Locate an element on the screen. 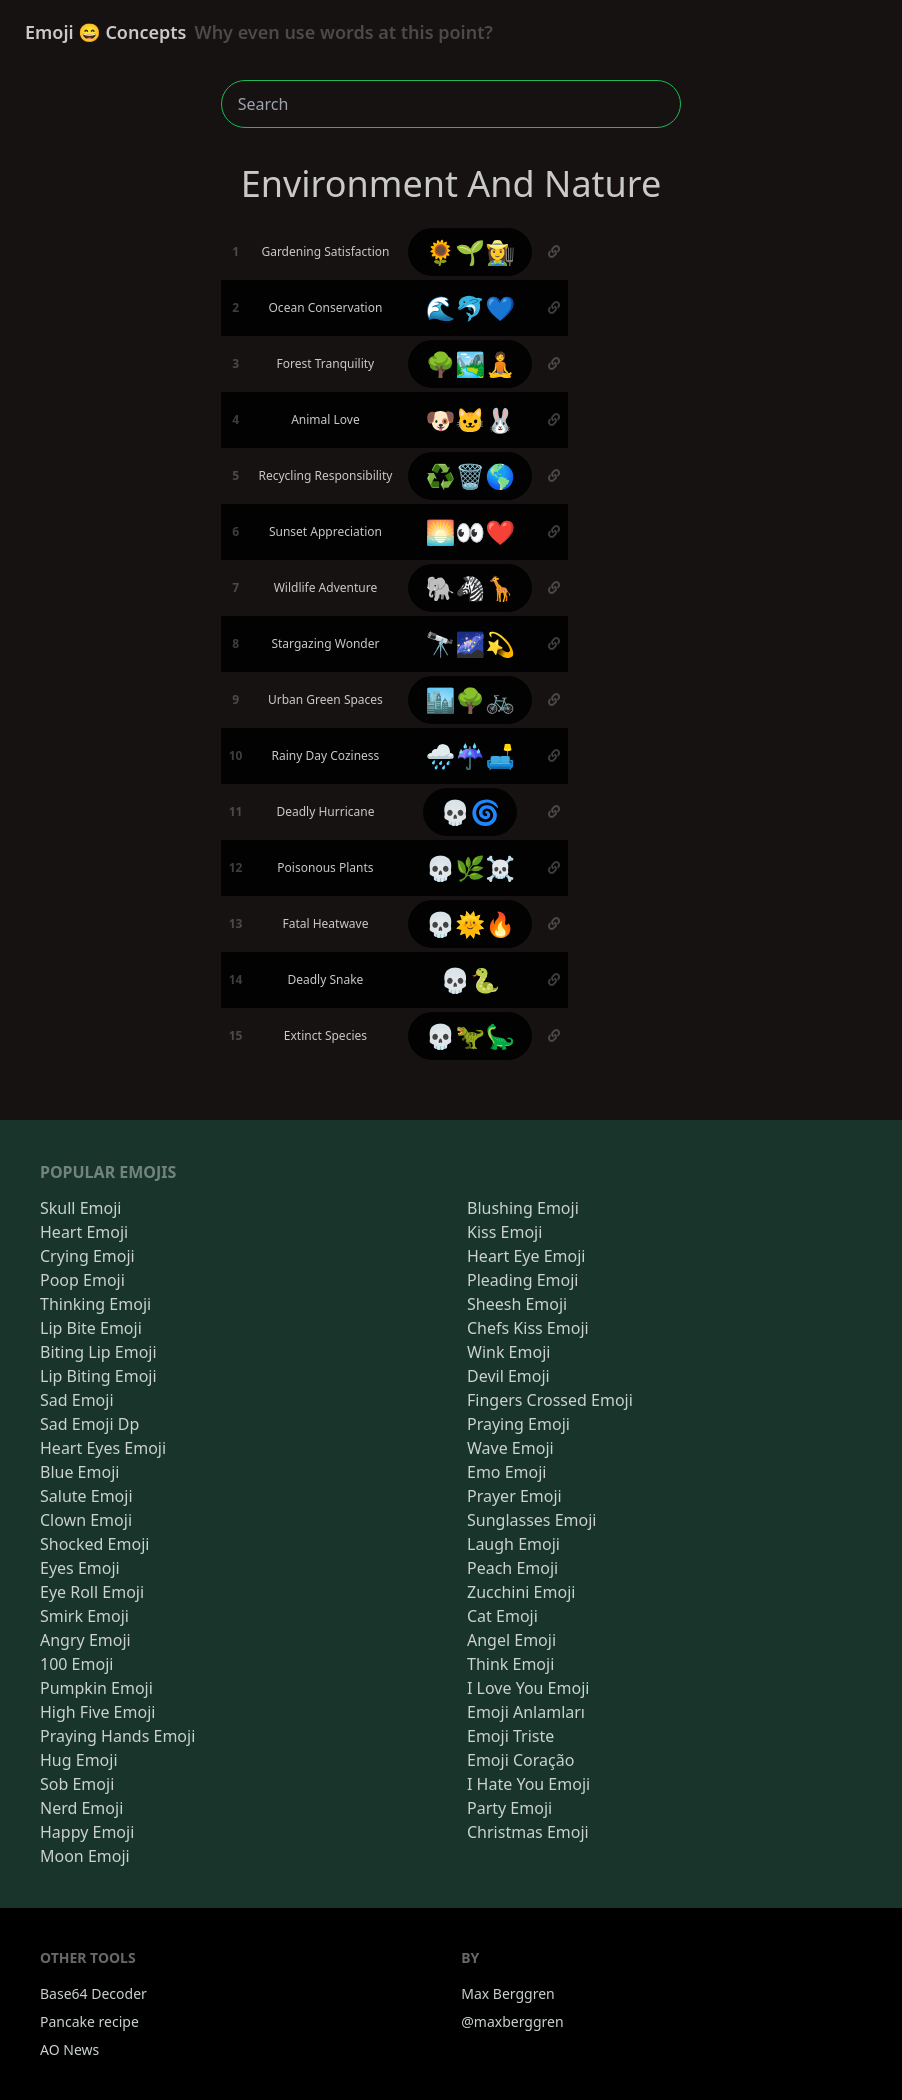 The image size is (902, 2100). AO News is located at coordinates (69, 2049).